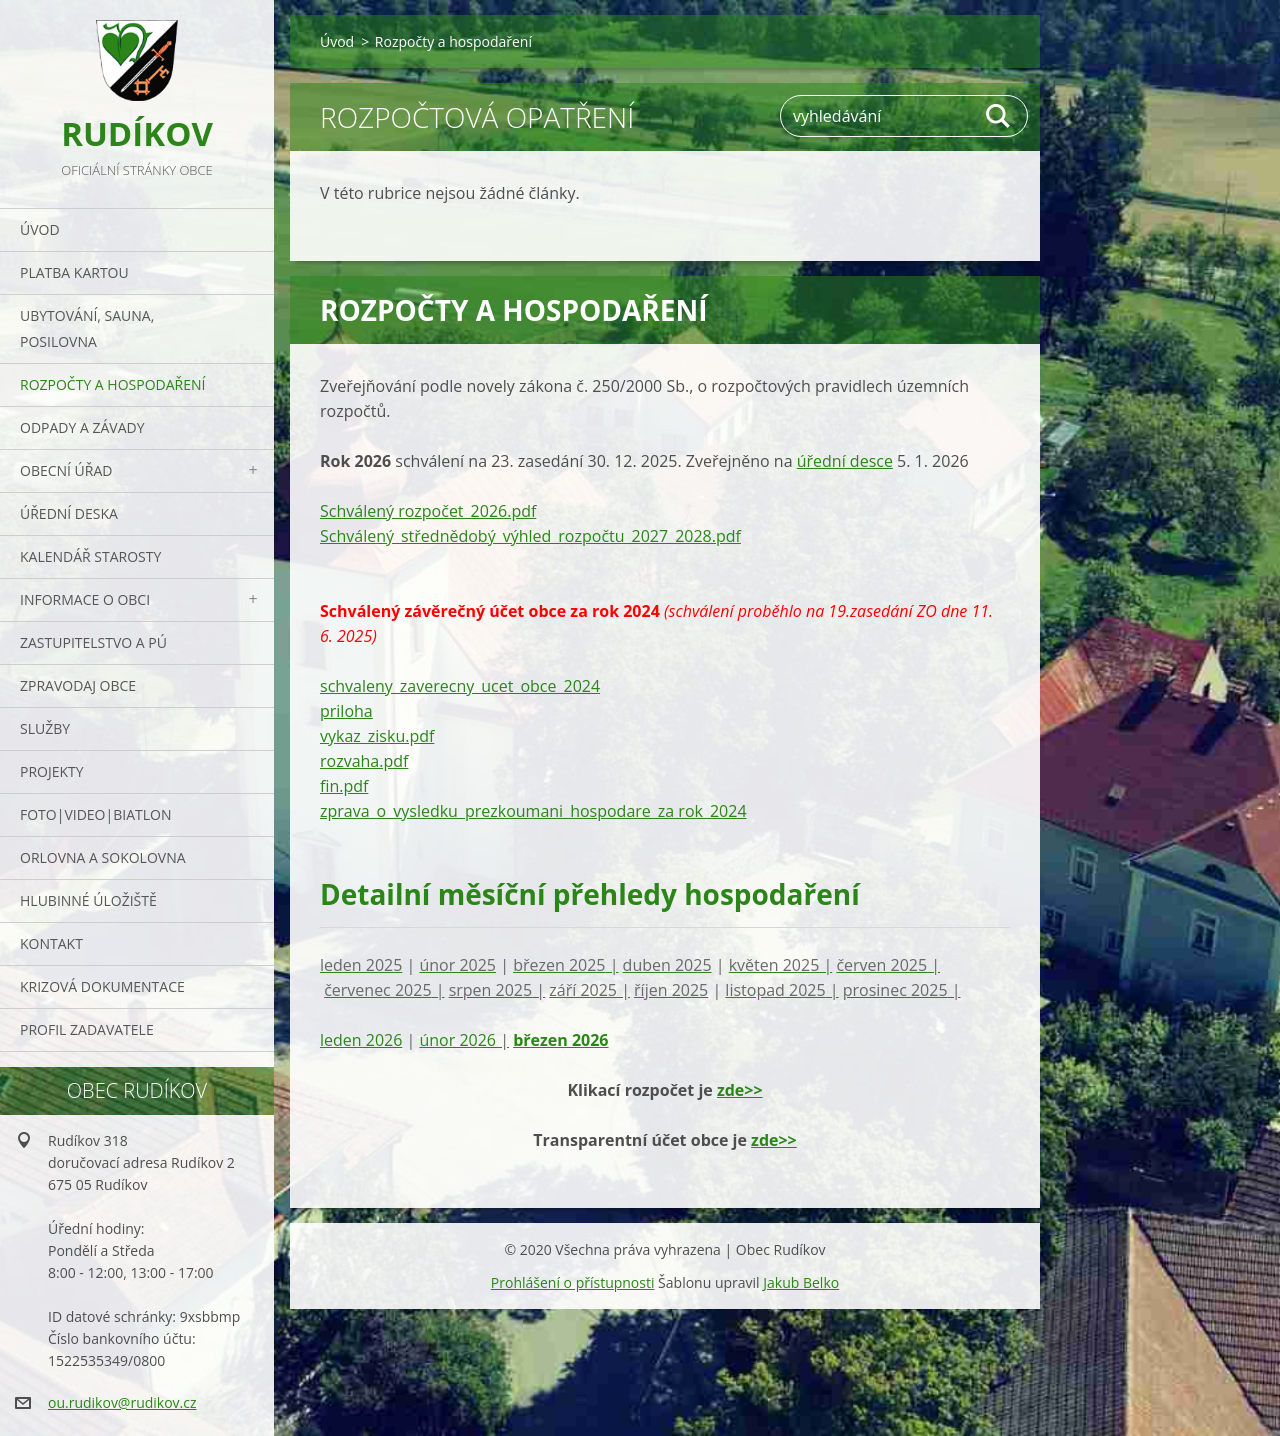 This screenshot has width=1280, height=1436. What do you see at coordinates (460, 686) in the screenshot?
I see `schvaleny_zaverecny_ucet_obce_2024` at bounding box center [460, 686].